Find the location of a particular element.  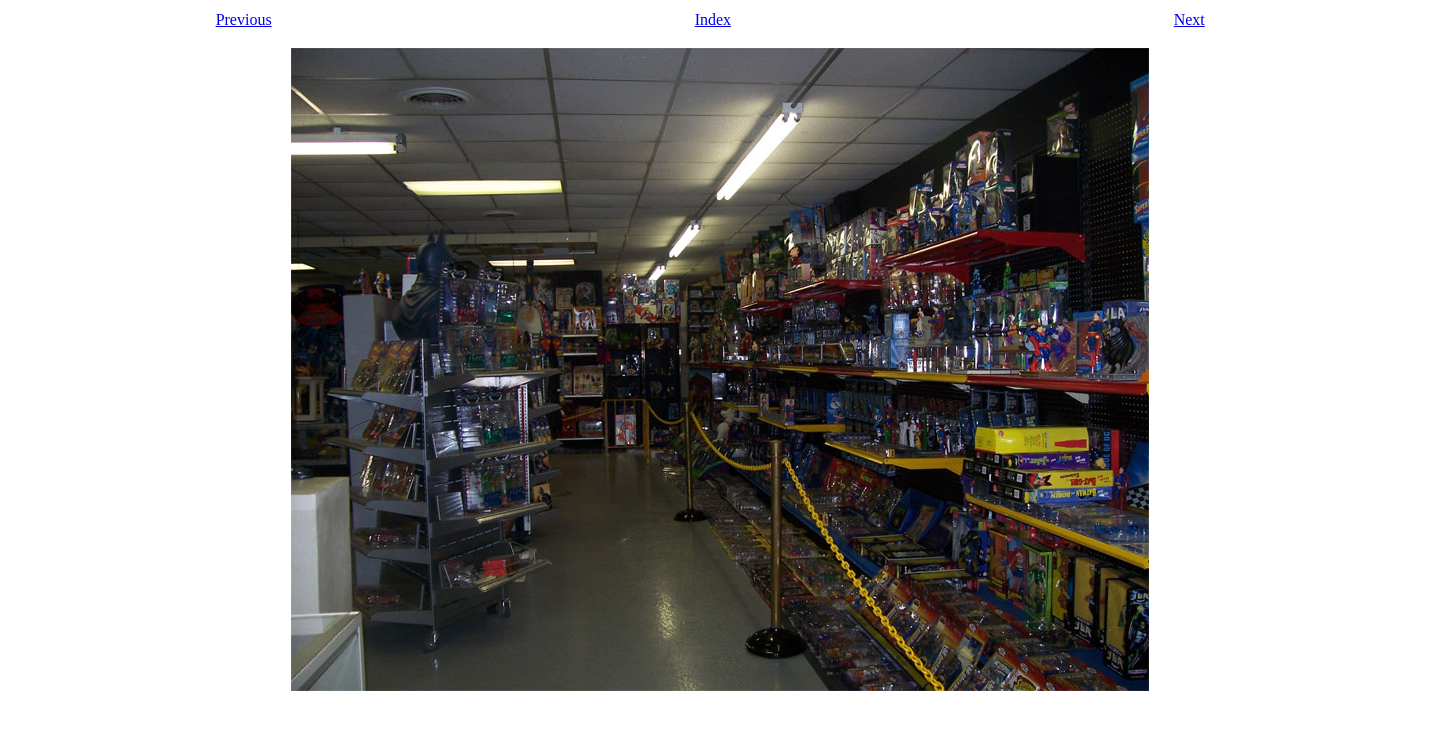

Next is located at coordinates (1189, 19).